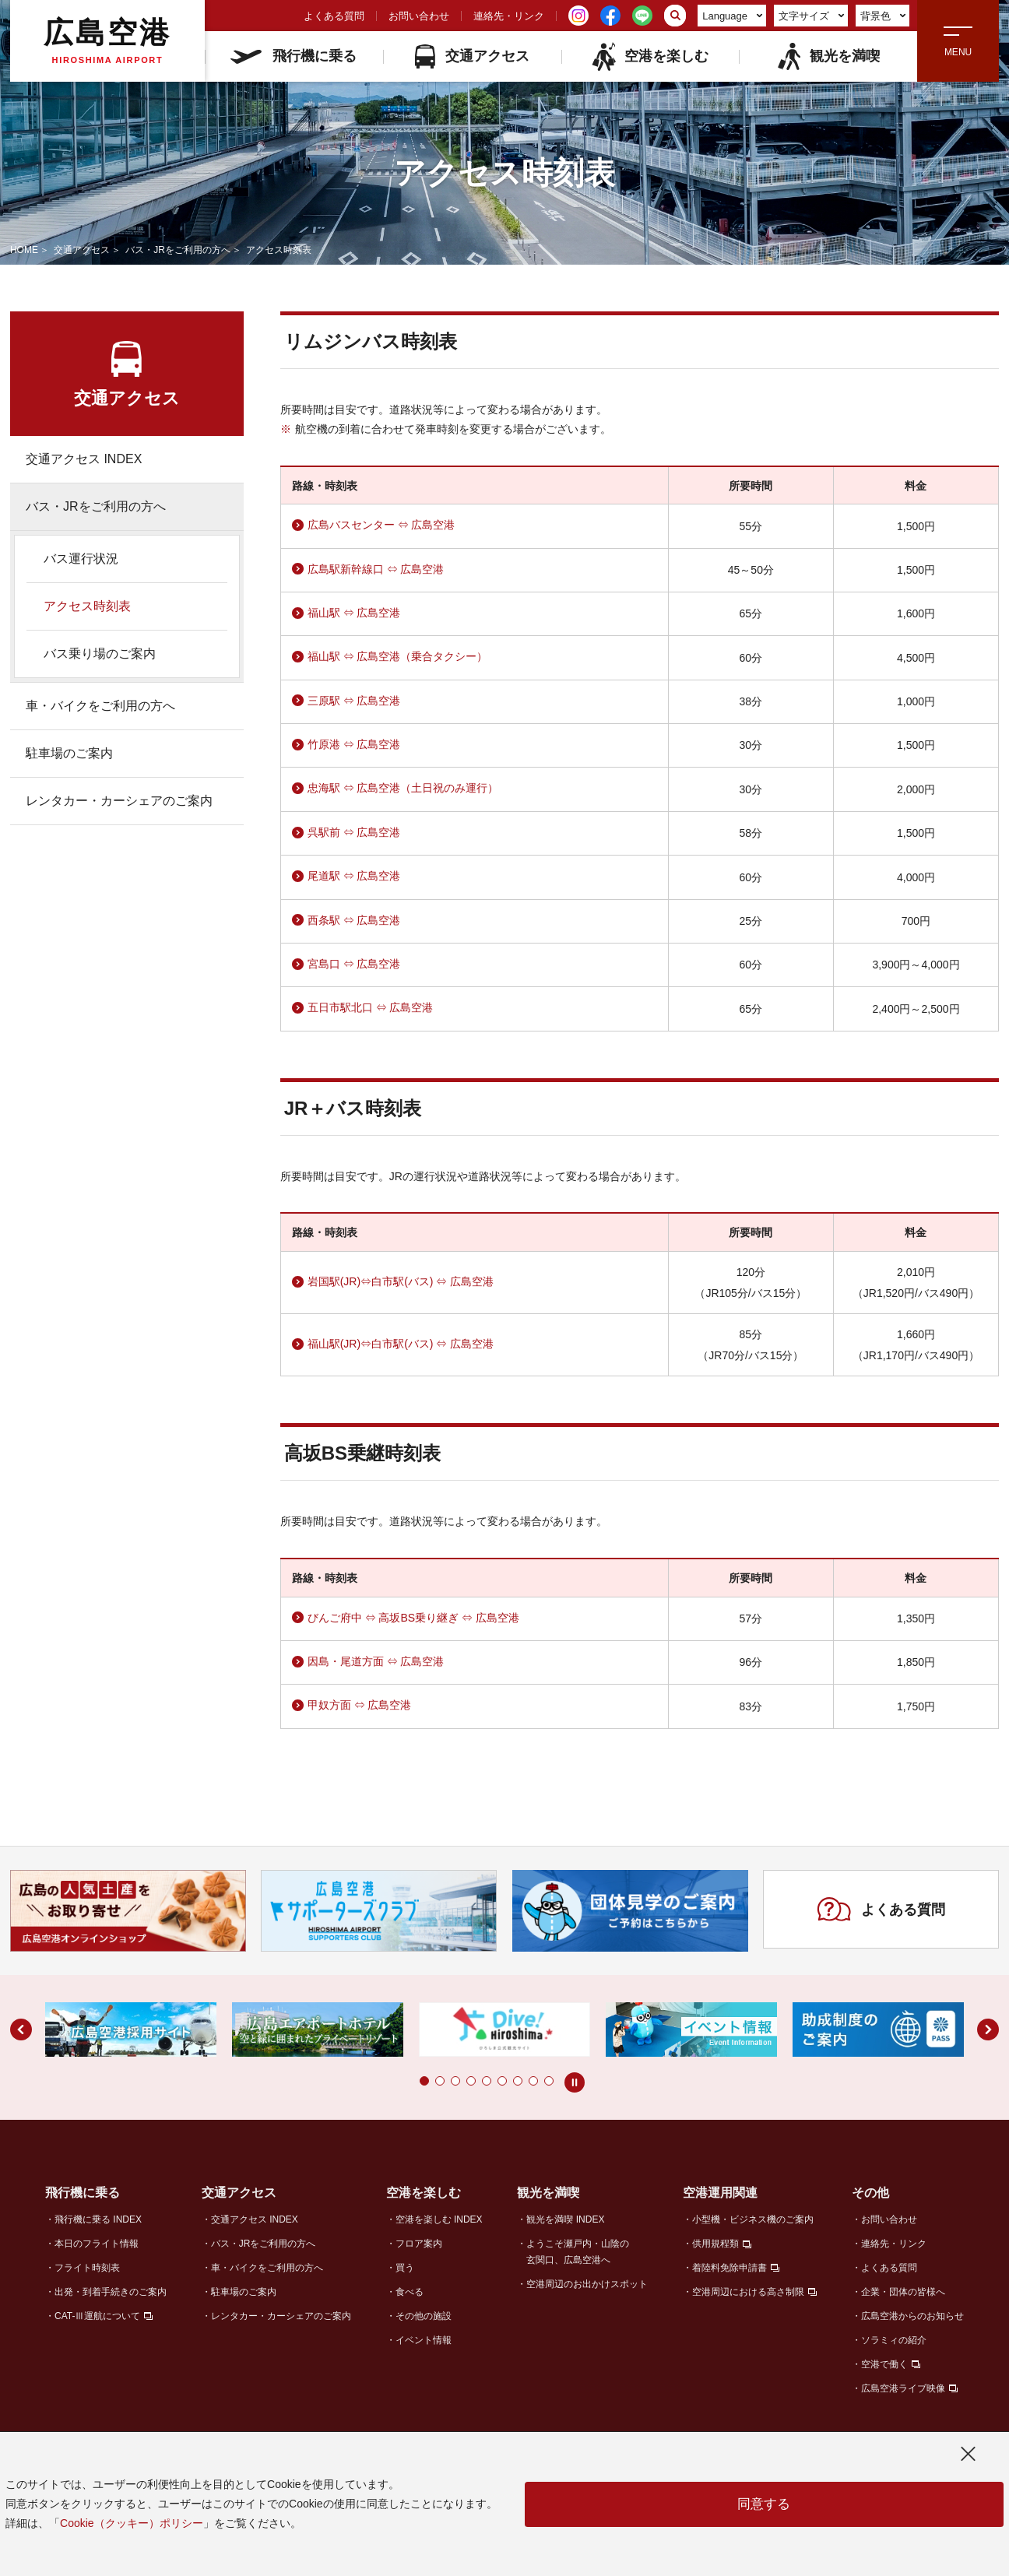  Describe the element at coordinates (419, 2243) in the screenshot. I see `フロア案内` at that location.